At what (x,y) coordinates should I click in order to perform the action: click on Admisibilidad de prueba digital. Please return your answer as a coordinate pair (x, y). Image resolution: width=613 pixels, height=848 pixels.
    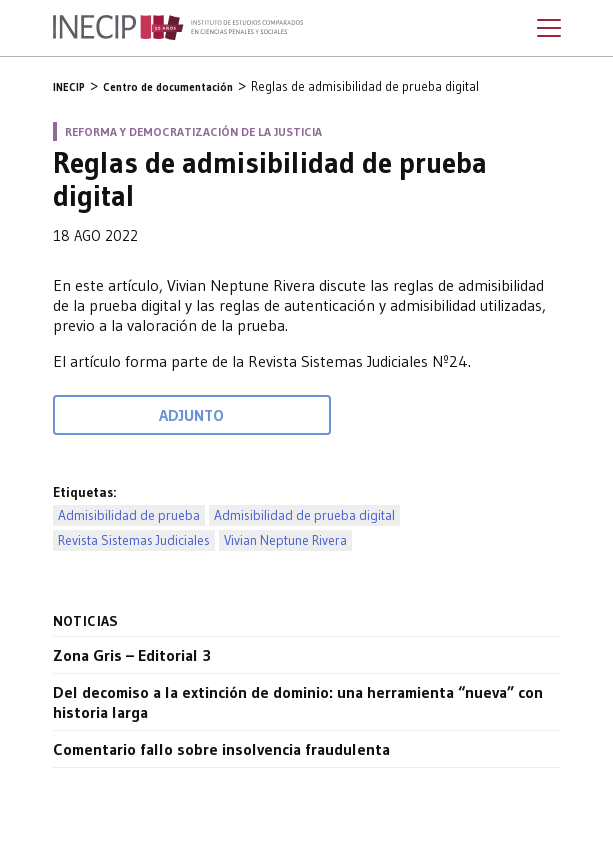
    Looking at the image, I should click on (304, 515).